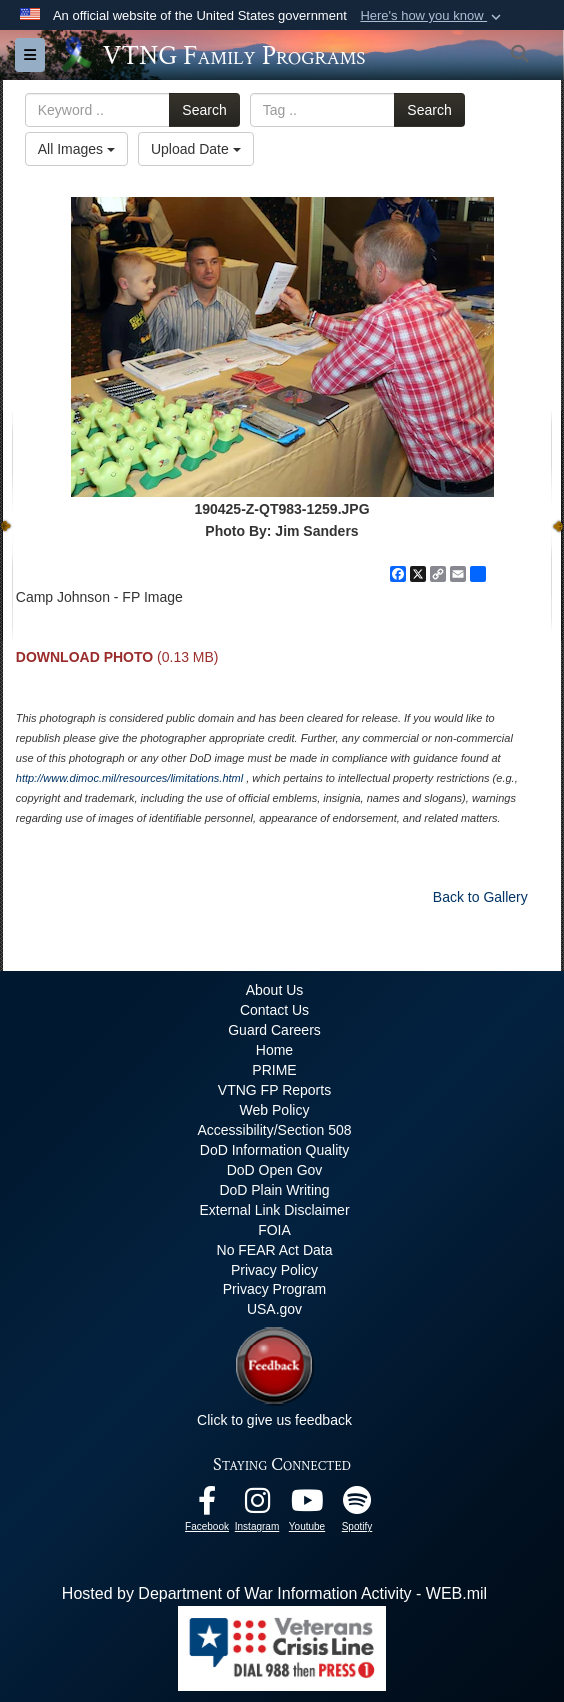 The height and width of the screenshot is (1702, 564). What do you see at coordinates (76, 149) in the screenshot?
I see `All Images [Select a category option, Current category is All Images]` at bounding box center [76, 149].